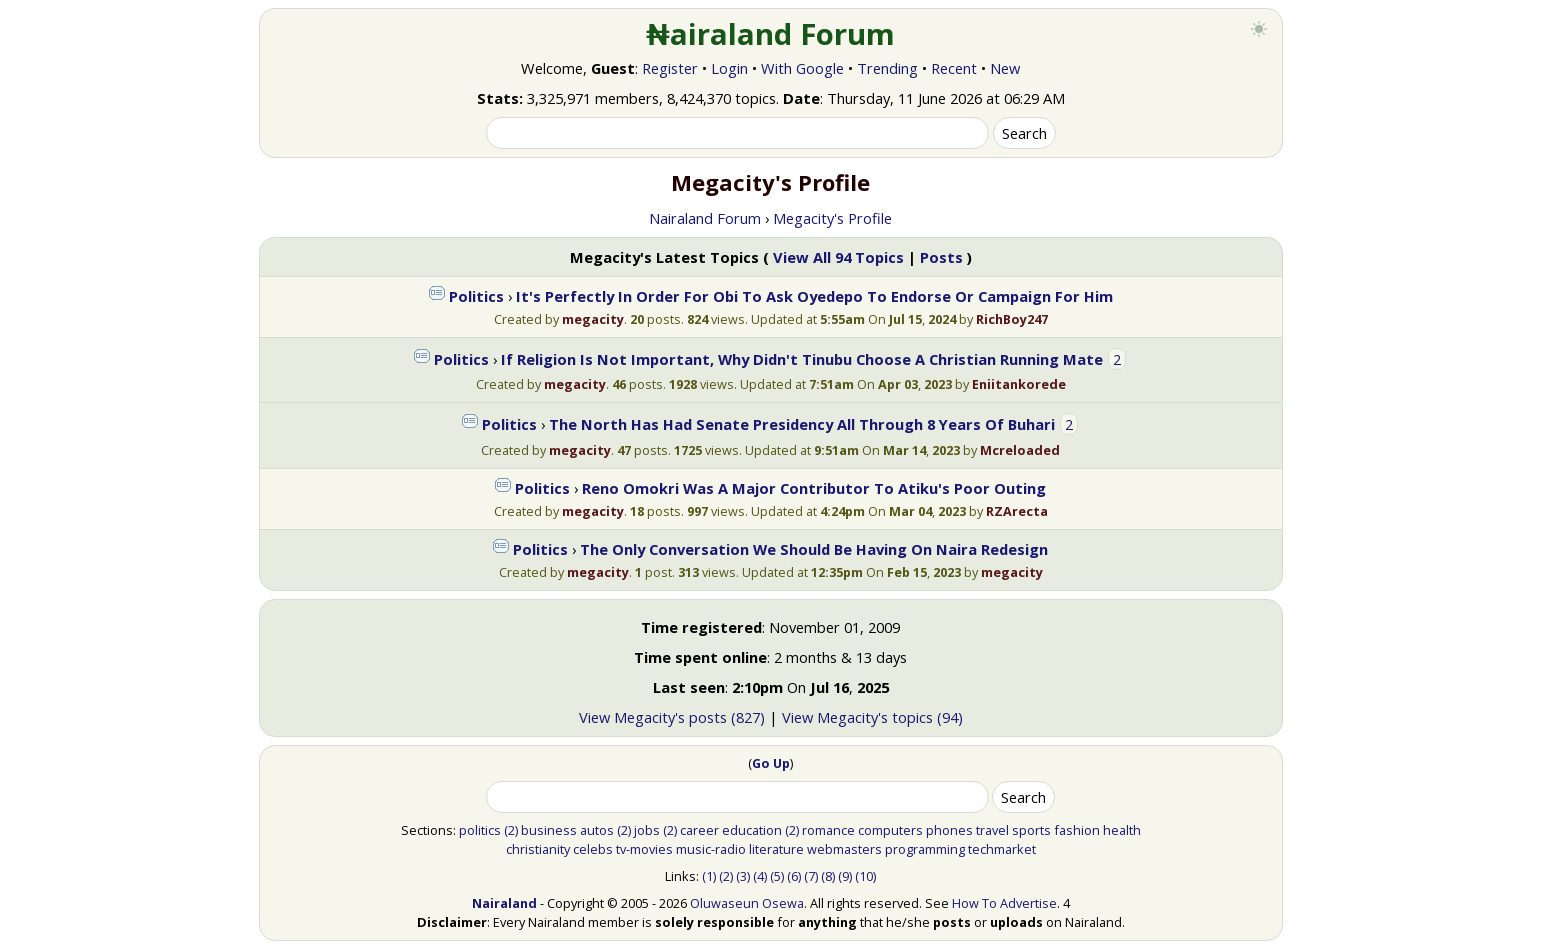  Describe the element at coordinates (872, 717) in the screenshot. I see `View Megacity's topics (94)` at that location.